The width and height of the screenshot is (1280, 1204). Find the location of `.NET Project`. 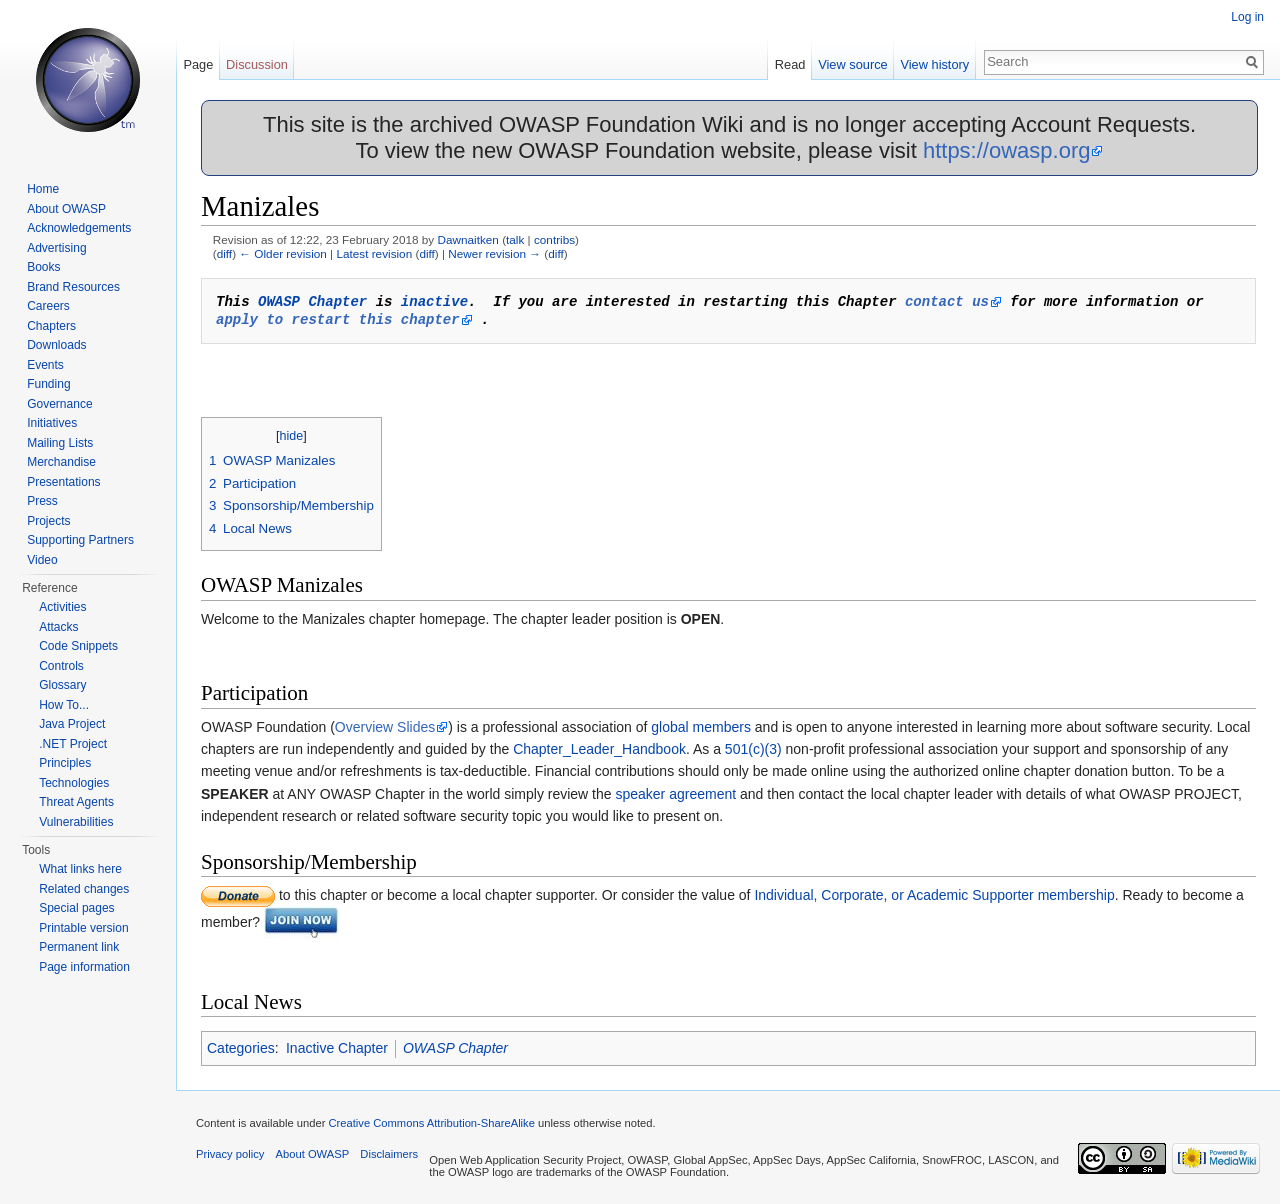

.NET Project is located at coordinates (73, 744).